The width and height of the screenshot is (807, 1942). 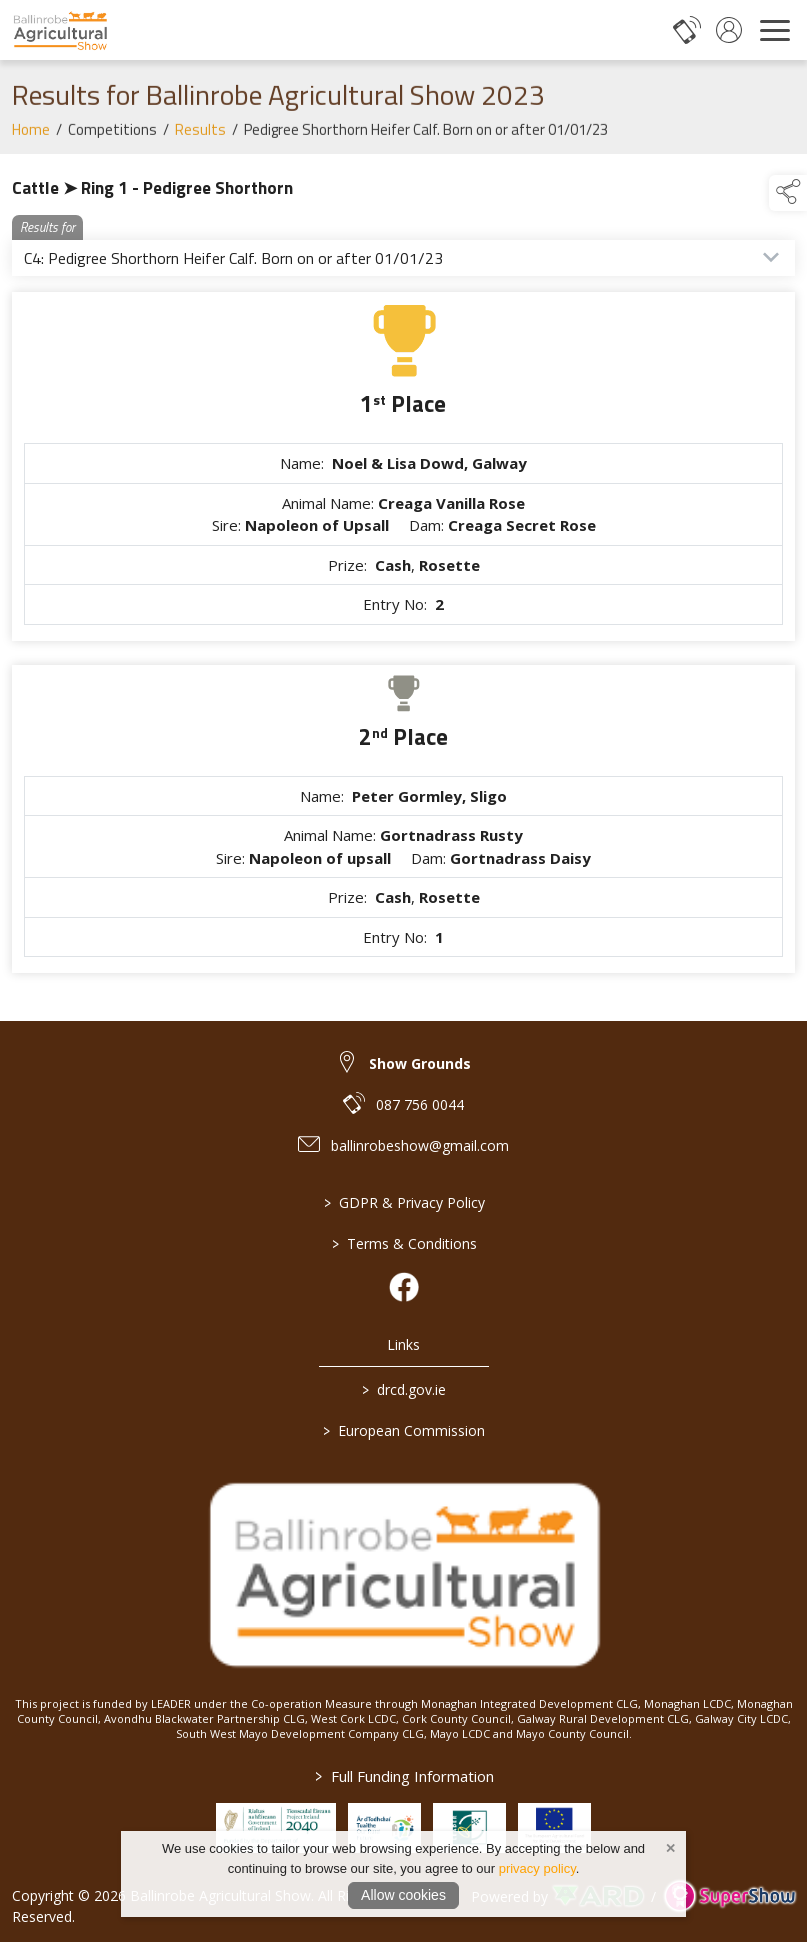 What do you see at coordinates (403, 1243) in the screenshot?
I see `Terms & Conditions [/terms-conditions]` at bounding box center [403, 1243].